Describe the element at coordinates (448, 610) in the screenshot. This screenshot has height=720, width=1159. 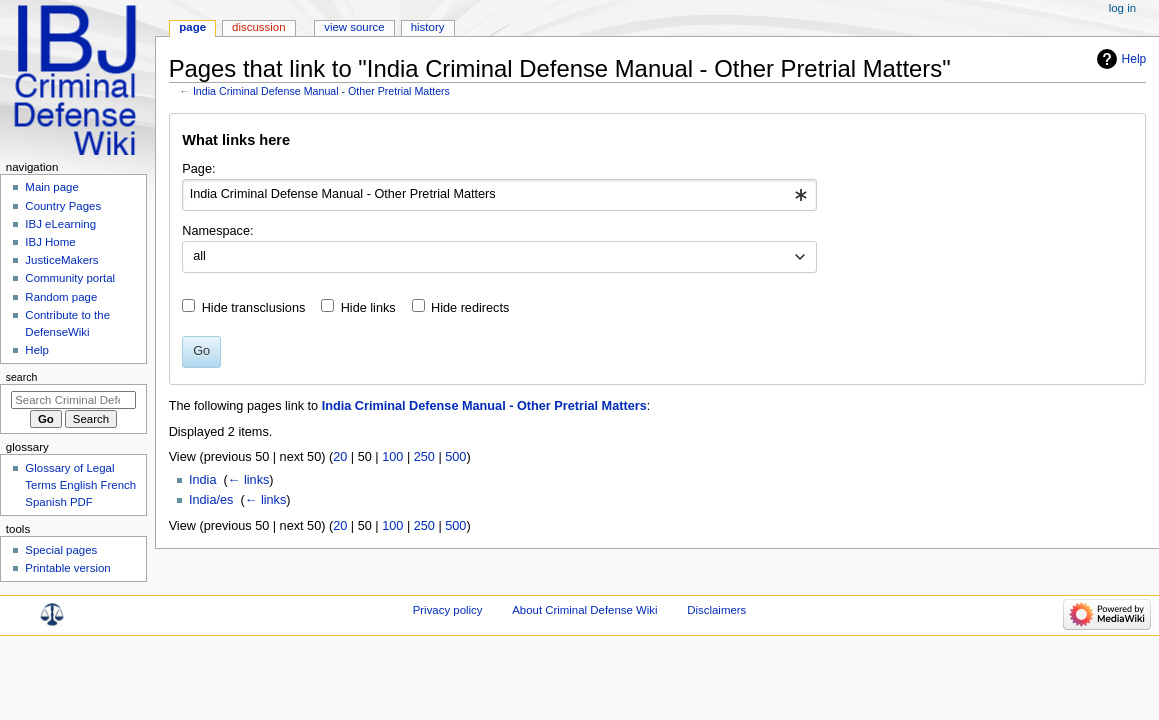
I see `Privacy policy` at that location.